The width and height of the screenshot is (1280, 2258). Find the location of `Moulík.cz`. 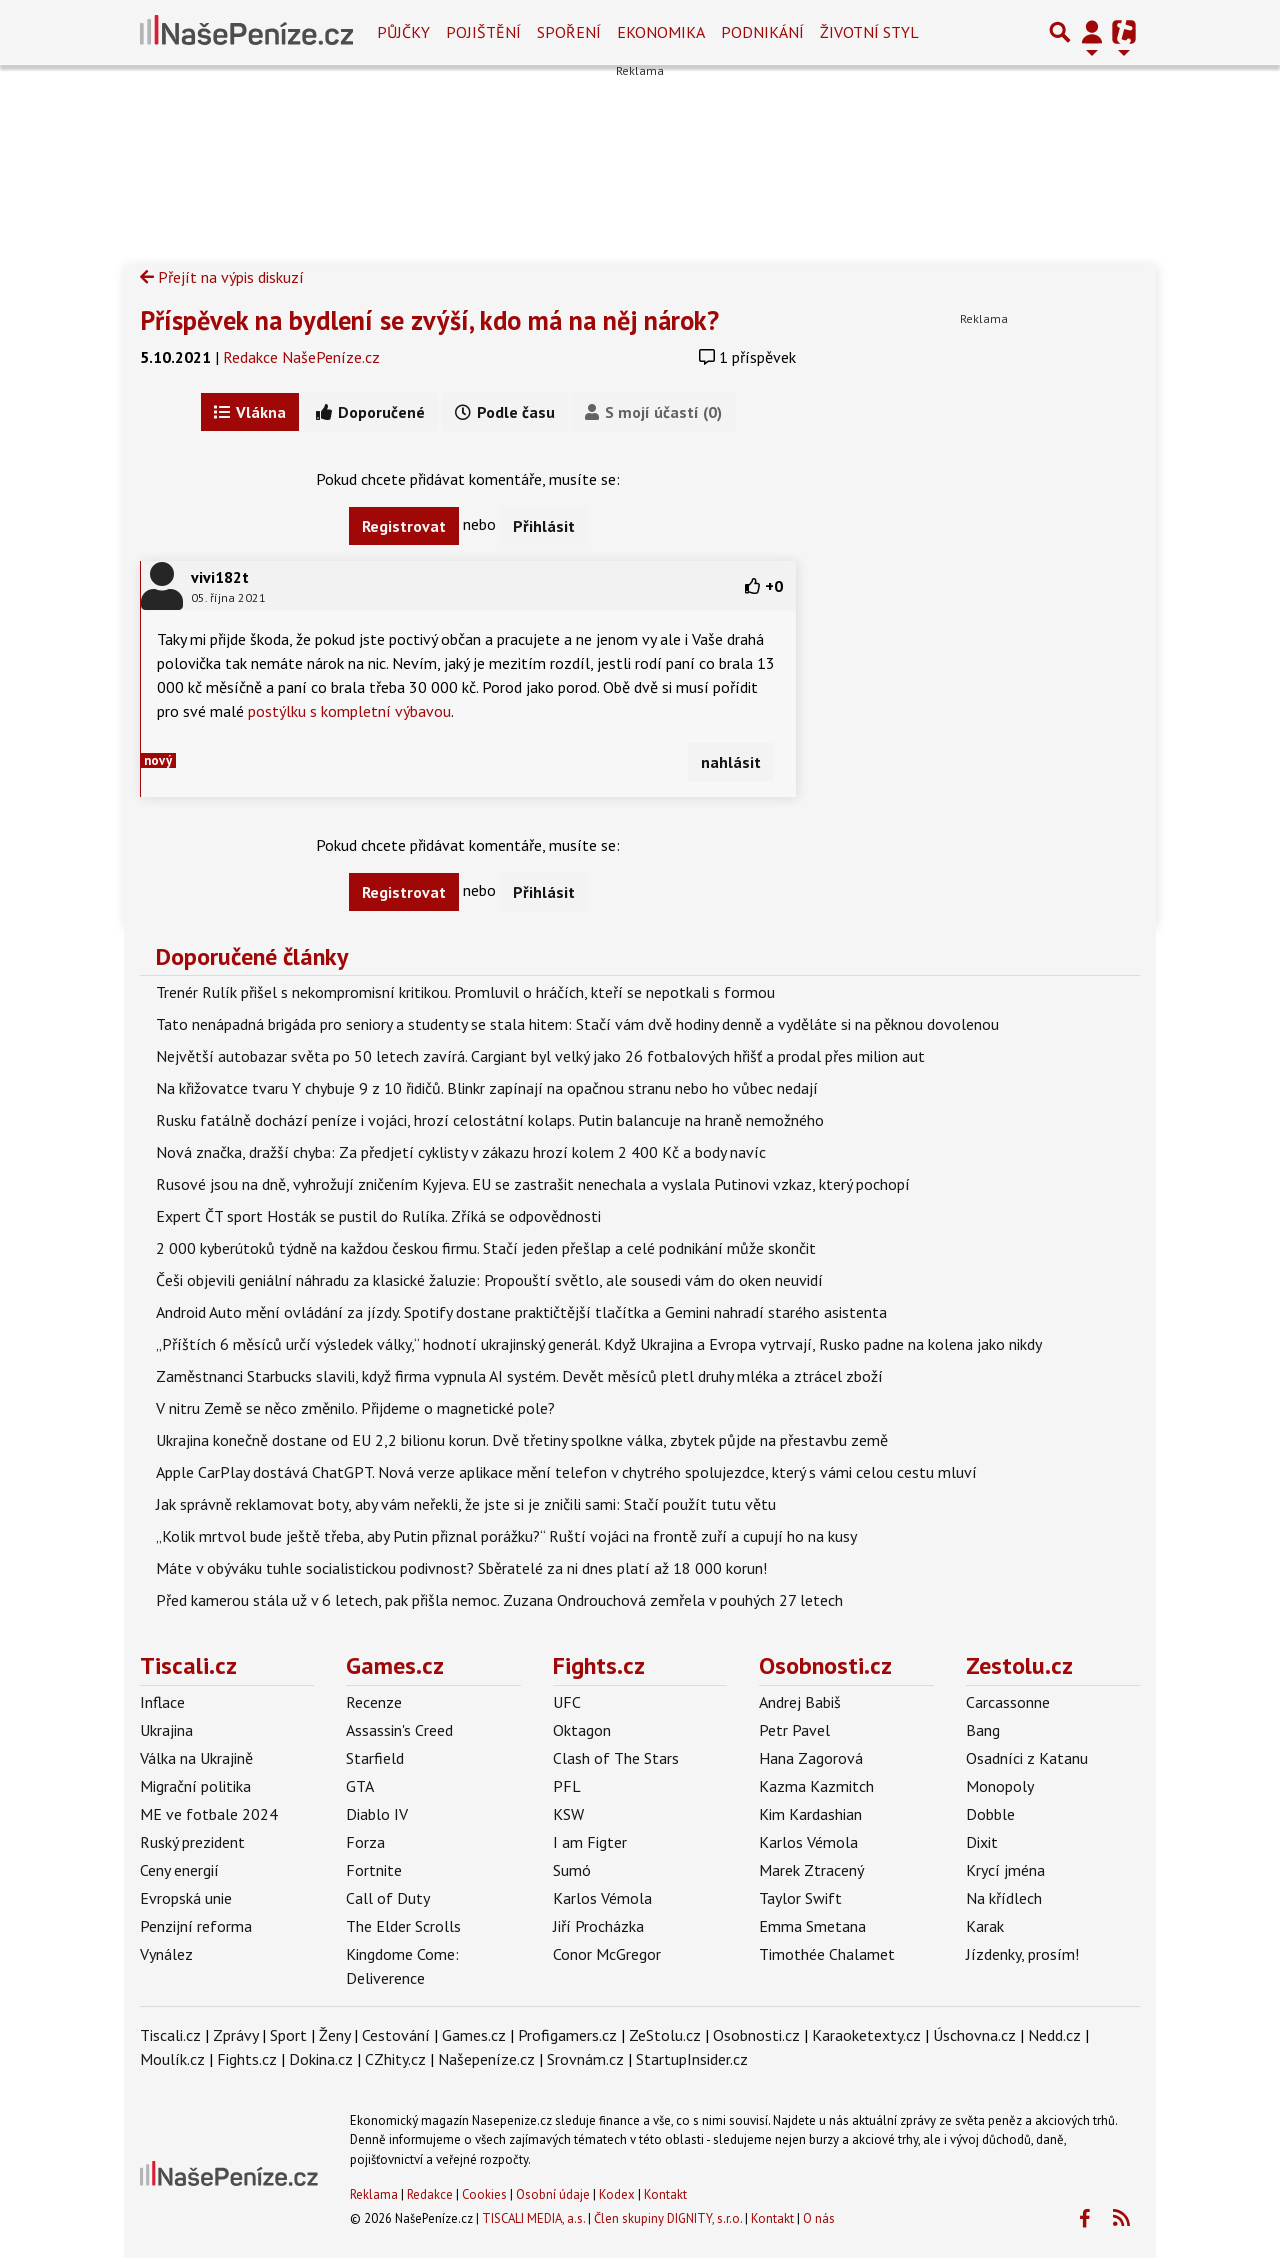

Moulík.cz is located at coordinates (172, 2059).